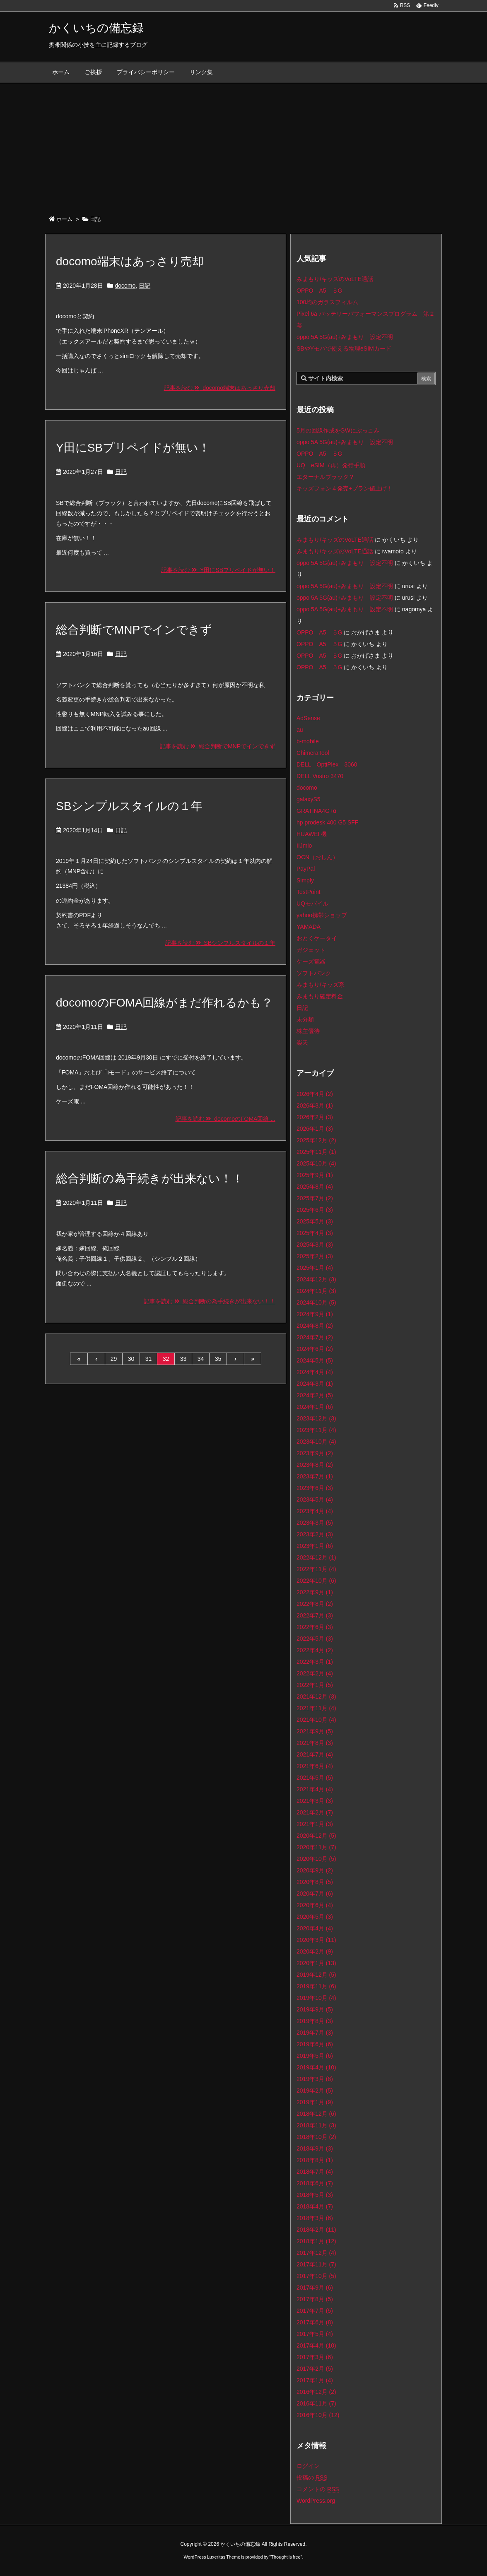 This screenshot has width=487, height=2576. What do you see at coordinates (316, 2392) in the screenshot?
I see `2016年12月` at bounding box center [316, 2392].